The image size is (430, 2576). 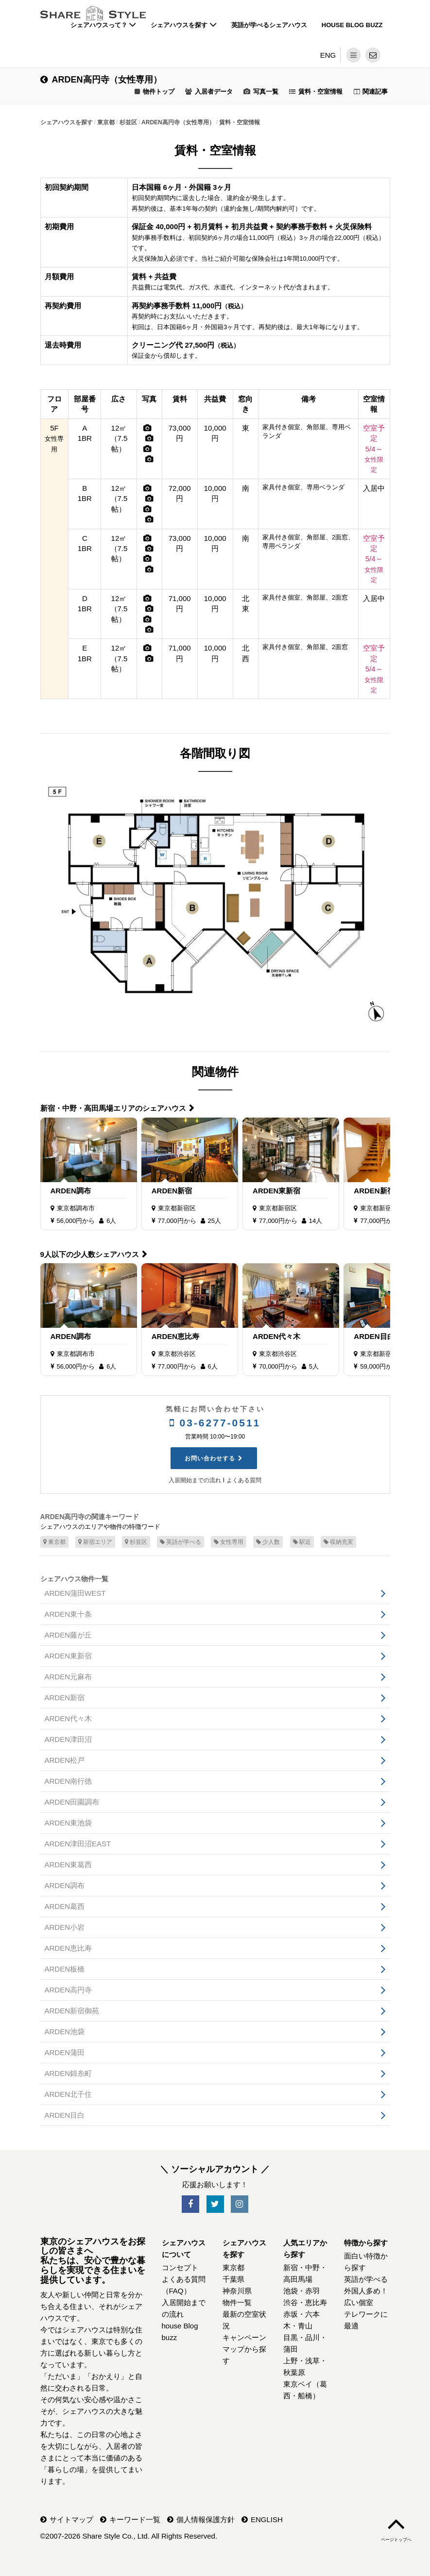 What do you see at coordinates (210, 1458) in the screenshot?
I see `お問い合わせする` at bounding box center [210, 1458].